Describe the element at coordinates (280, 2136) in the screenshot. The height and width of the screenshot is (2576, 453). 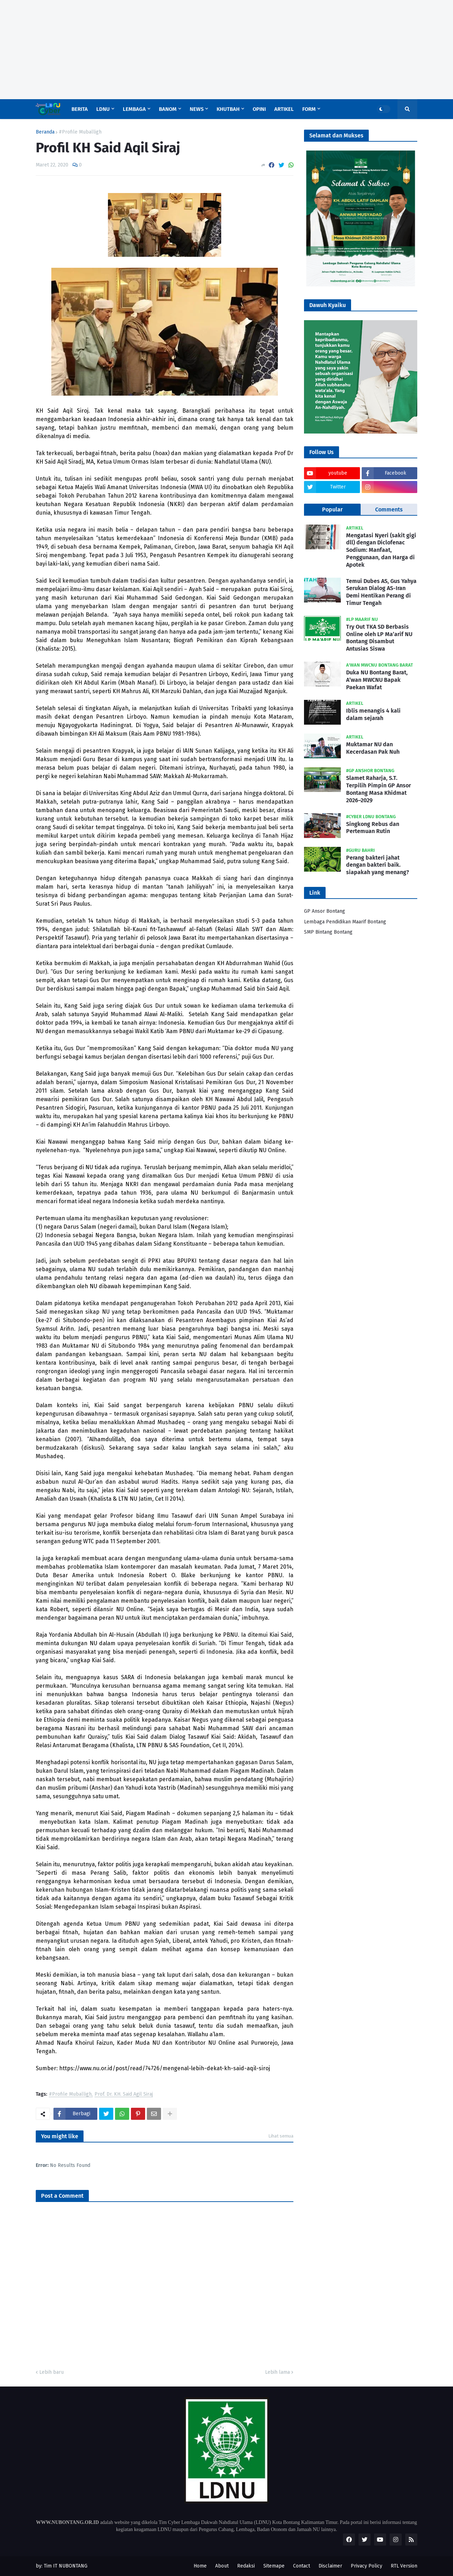
I see `Lihat semua` at that location.